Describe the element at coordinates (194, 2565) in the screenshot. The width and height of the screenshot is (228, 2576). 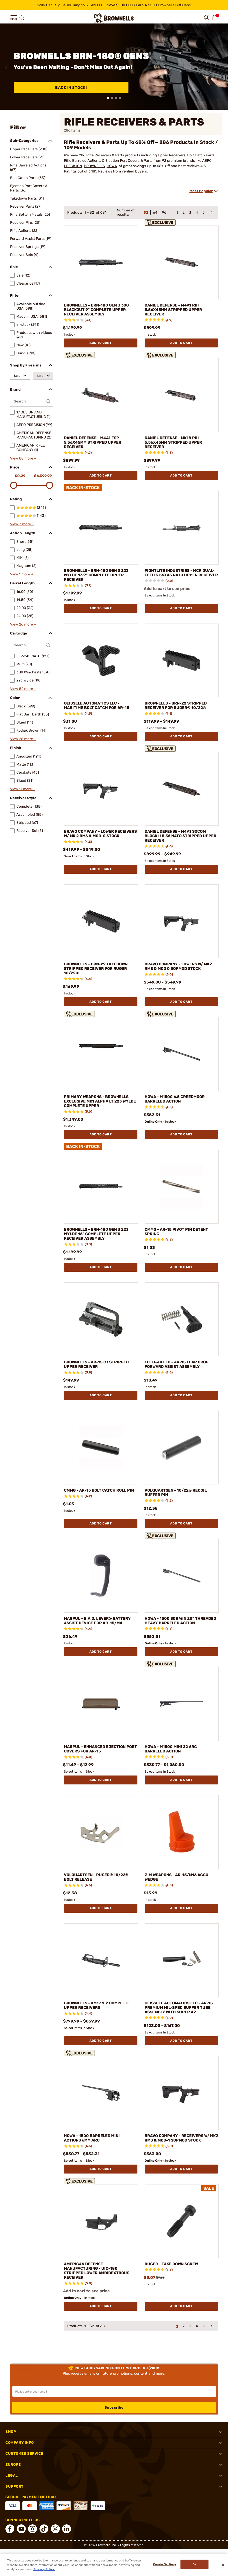
I see `Ok` at that location.